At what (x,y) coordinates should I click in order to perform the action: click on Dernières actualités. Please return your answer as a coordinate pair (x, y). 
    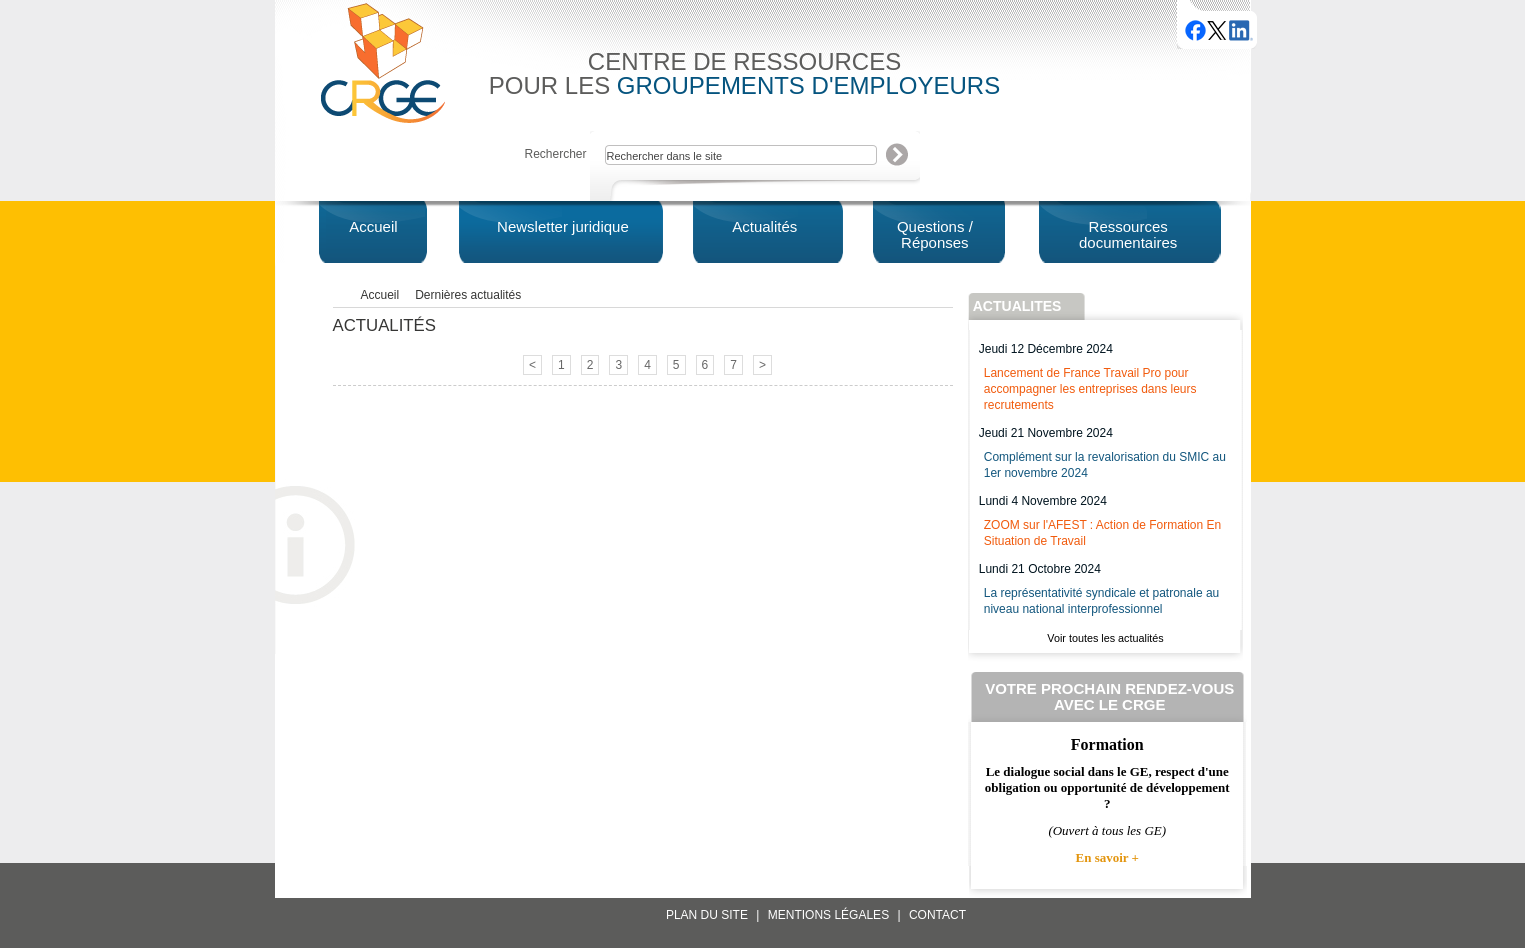
    Looking at the image, I should click on (468, 295).